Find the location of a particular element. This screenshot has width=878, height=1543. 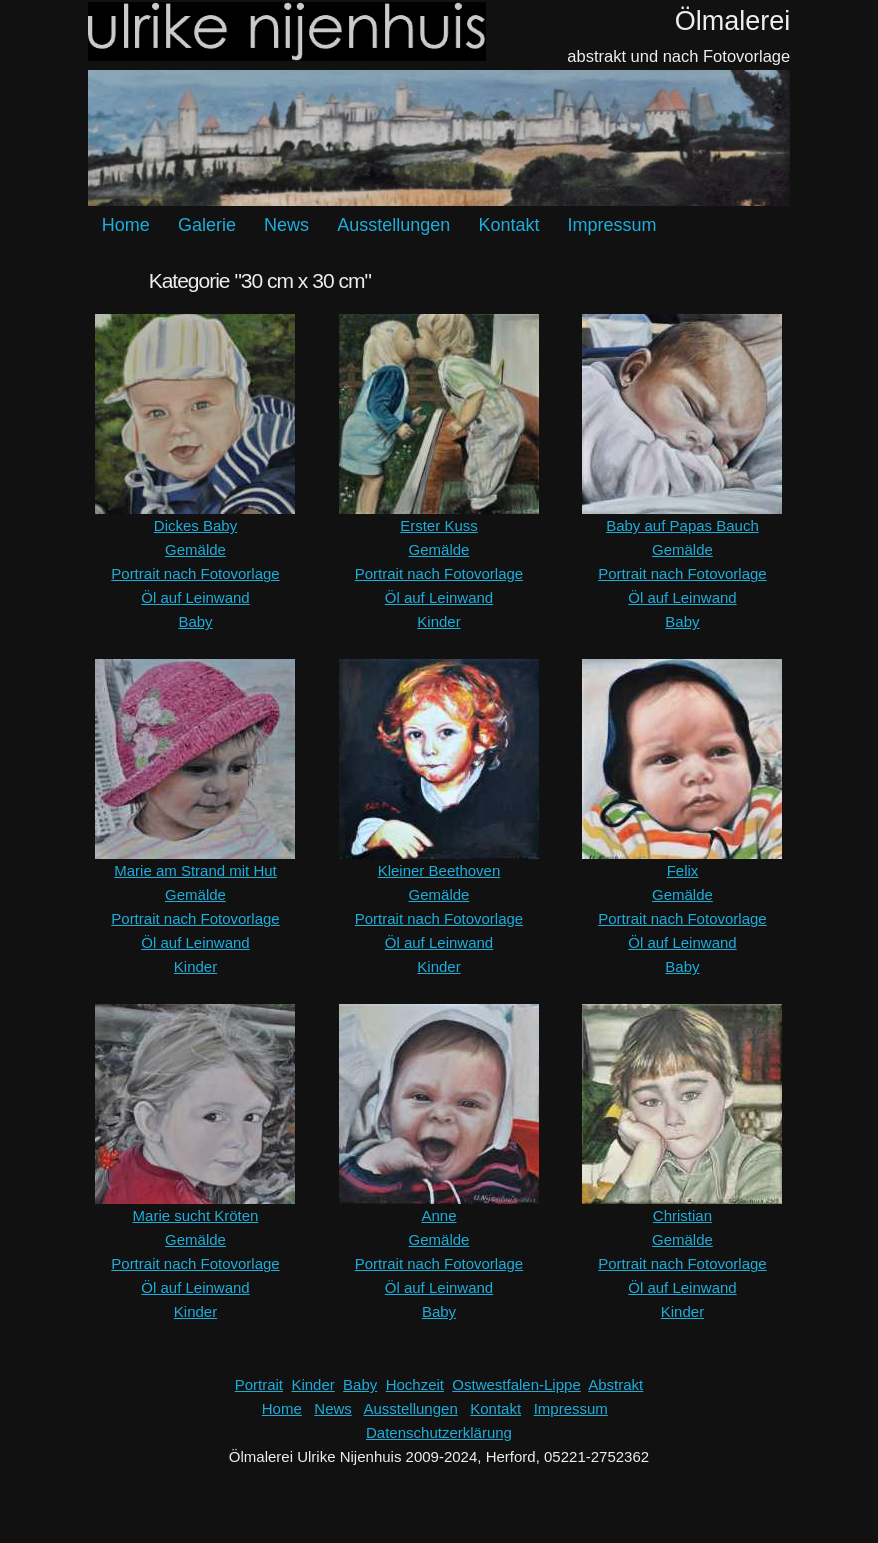

Felix is located at coordinates (683, 870).